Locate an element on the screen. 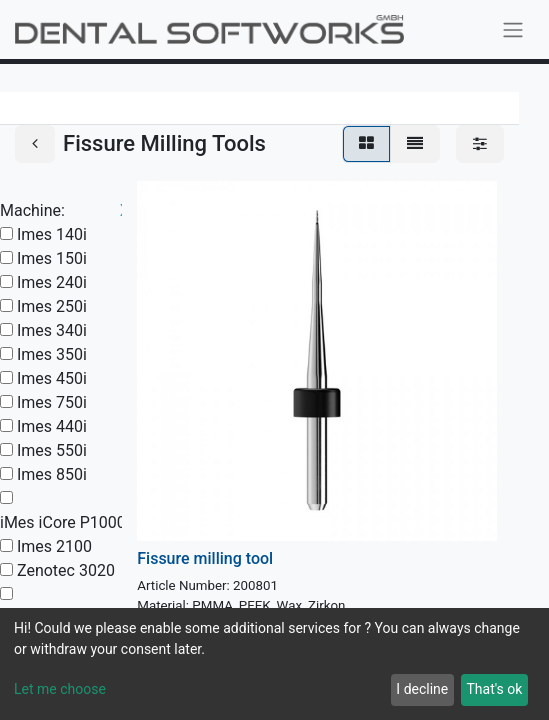  iMes iCore P1000 is located at coordinates (63, 522).